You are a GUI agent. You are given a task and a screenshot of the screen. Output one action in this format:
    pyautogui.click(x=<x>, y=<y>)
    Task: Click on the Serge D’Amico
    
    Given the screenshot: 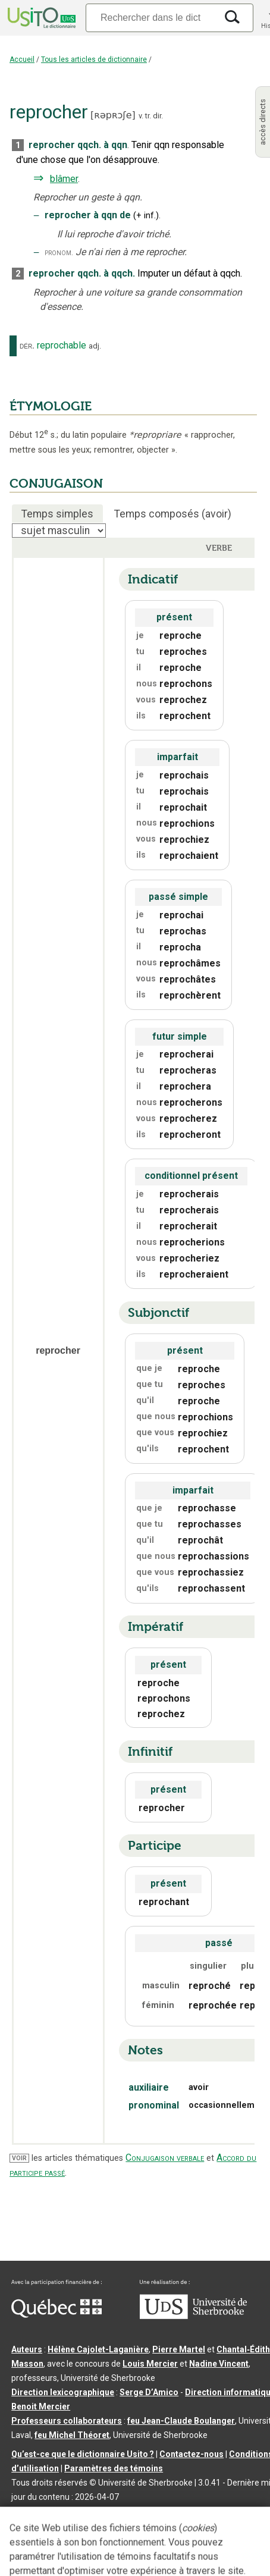 What is the action you would take?
    pyautogui.click(x=149, y=2392)
    